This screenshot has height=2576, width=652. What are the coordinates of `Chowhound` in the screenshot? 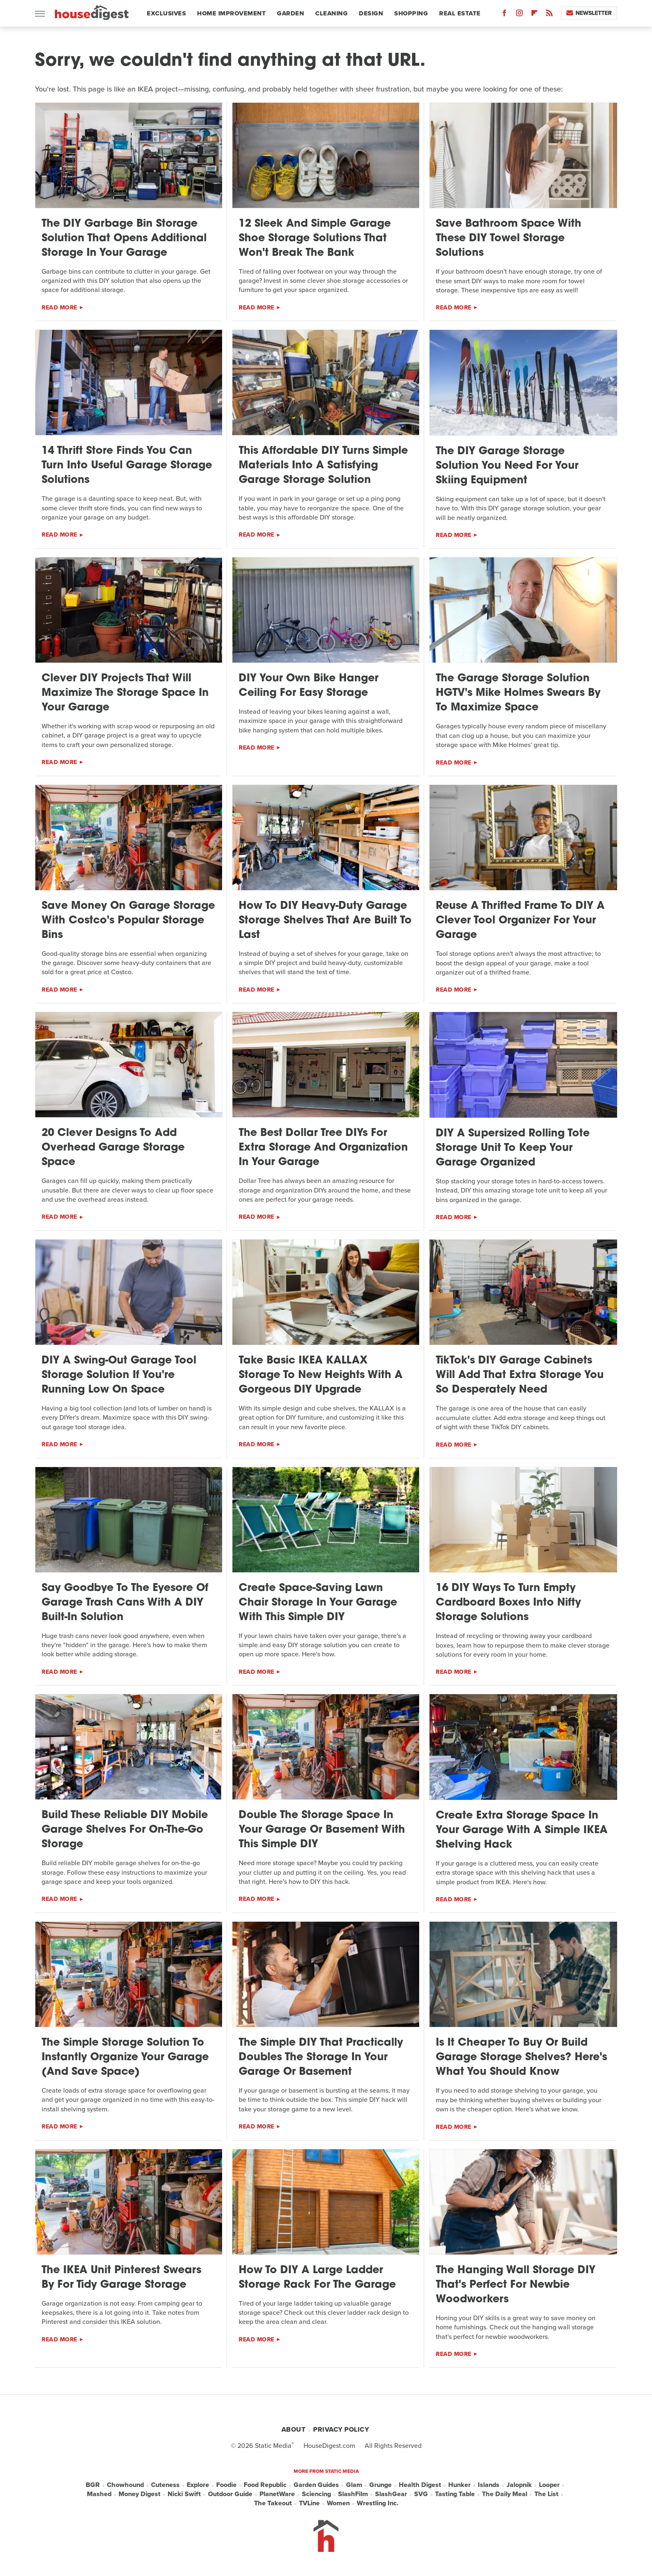 It's located at (125, 2485).